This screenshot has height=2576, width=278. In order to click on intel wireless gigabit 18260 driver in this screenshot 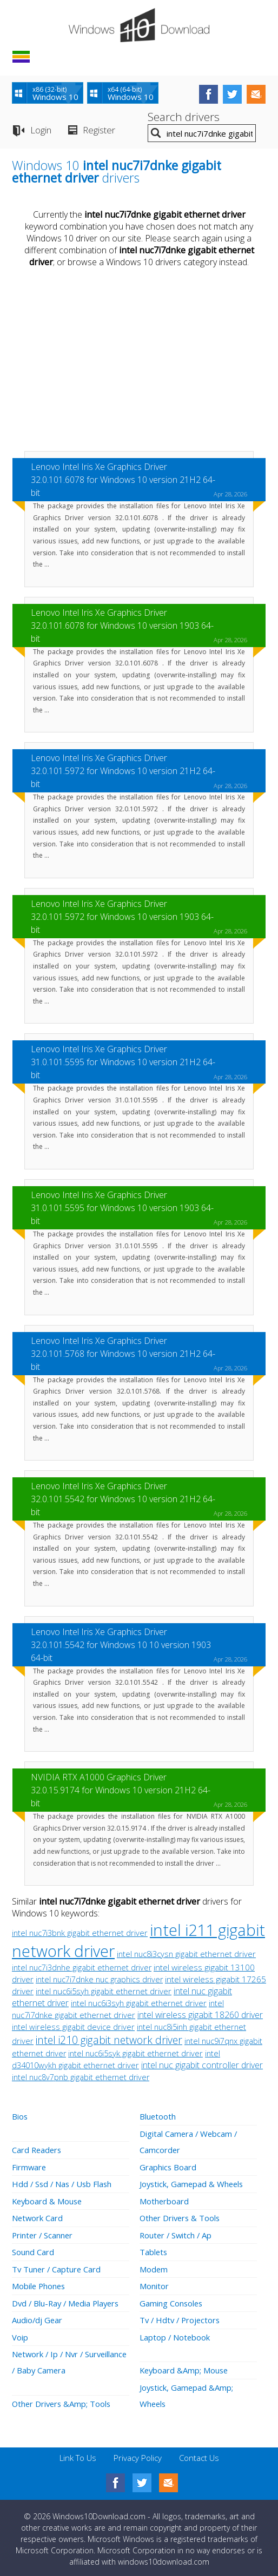, I will do `click(200, 2015)`.